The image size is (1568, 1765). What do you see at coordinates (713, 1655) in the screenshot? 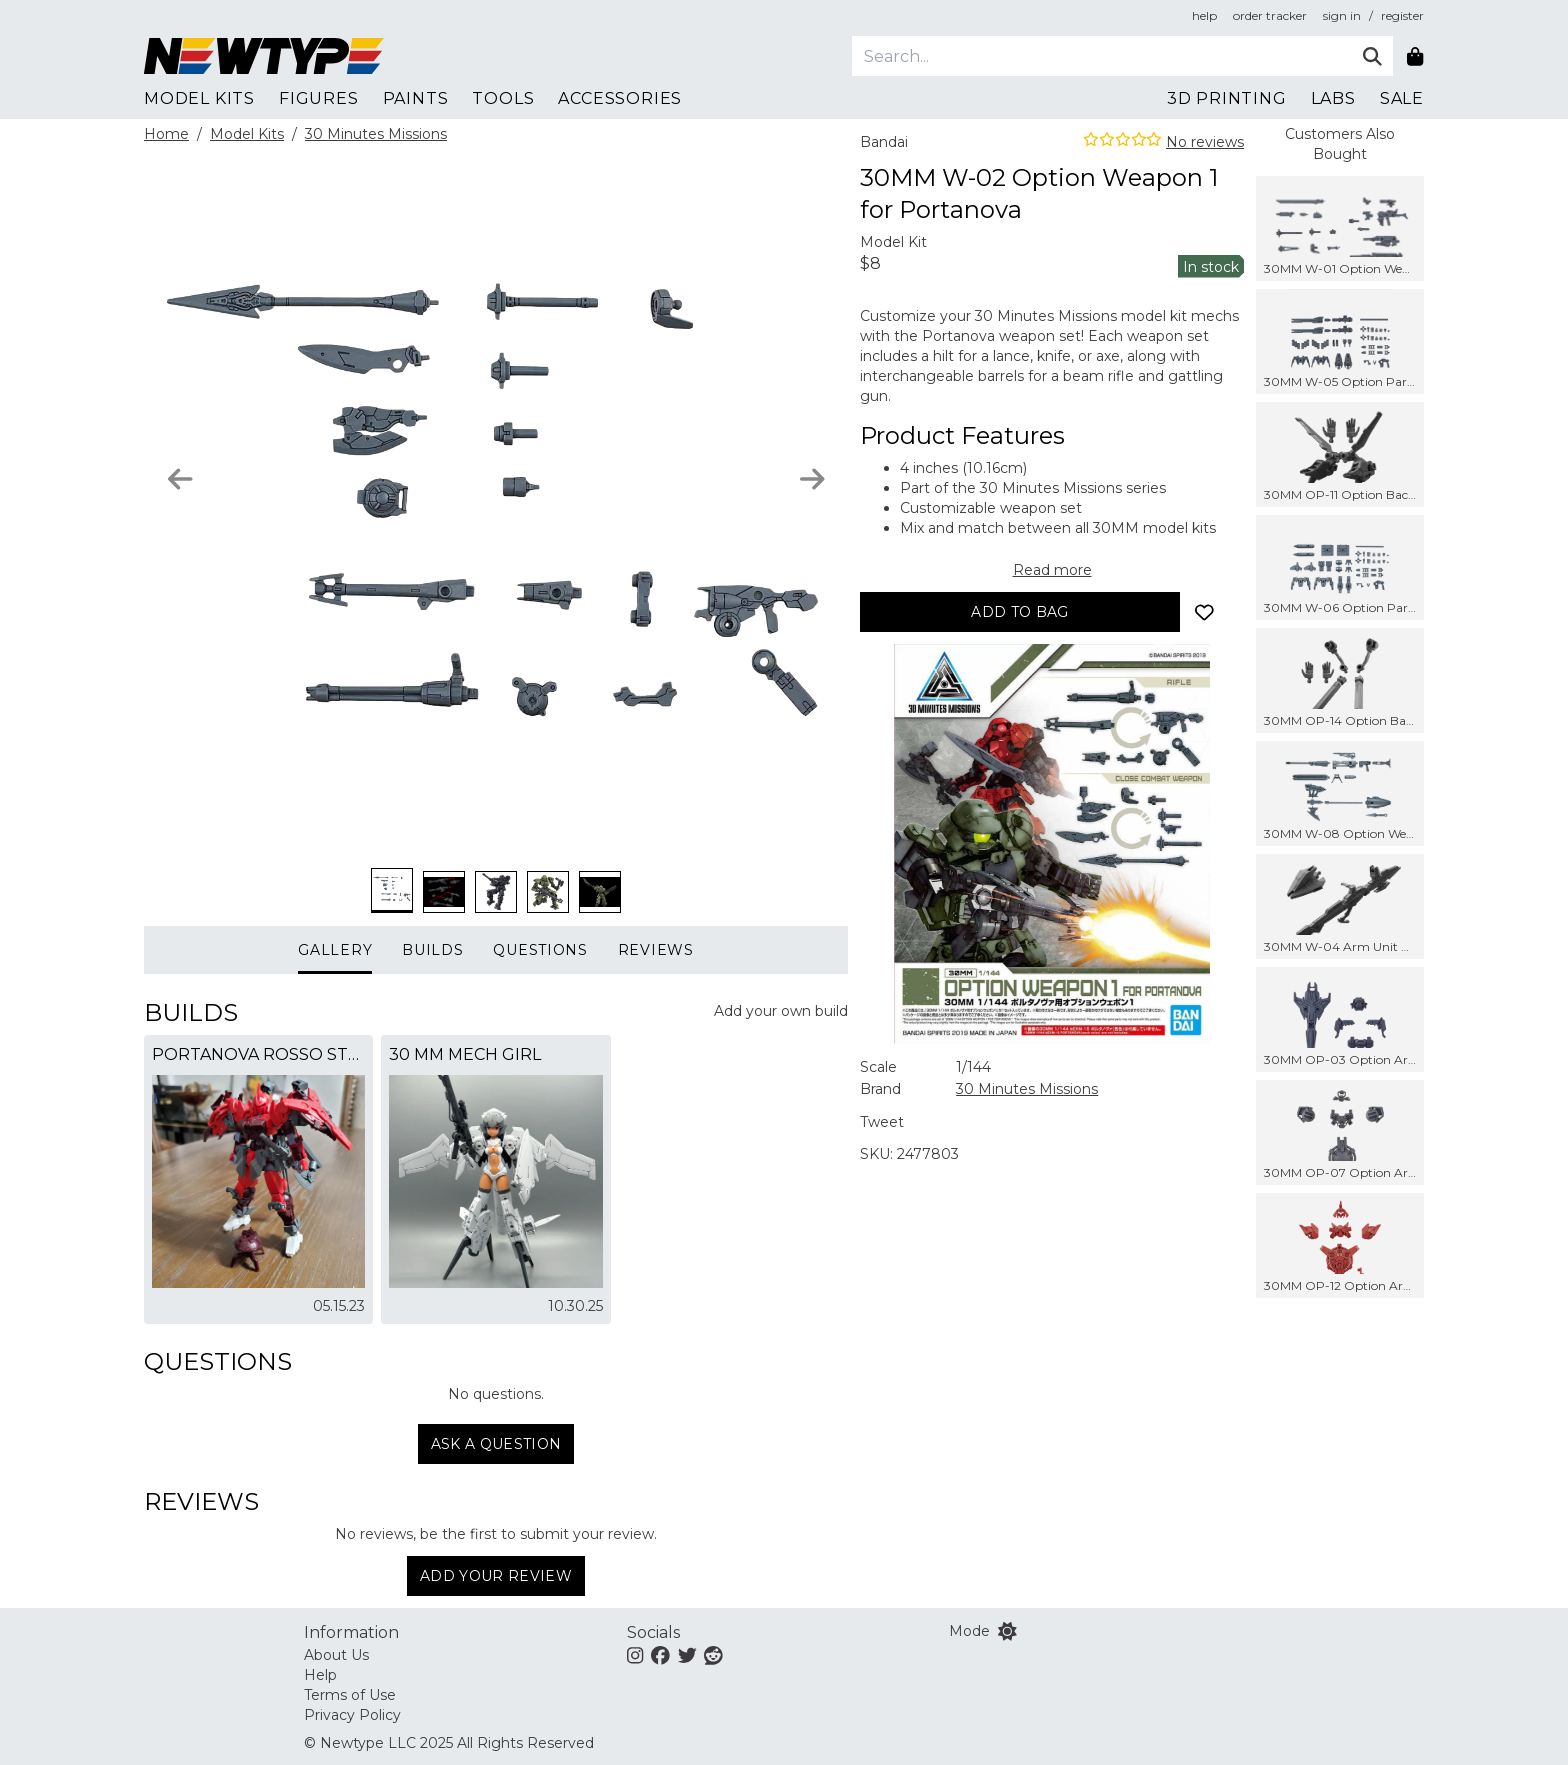
I see `[Reddit]` at bounding box center [713, 1655].